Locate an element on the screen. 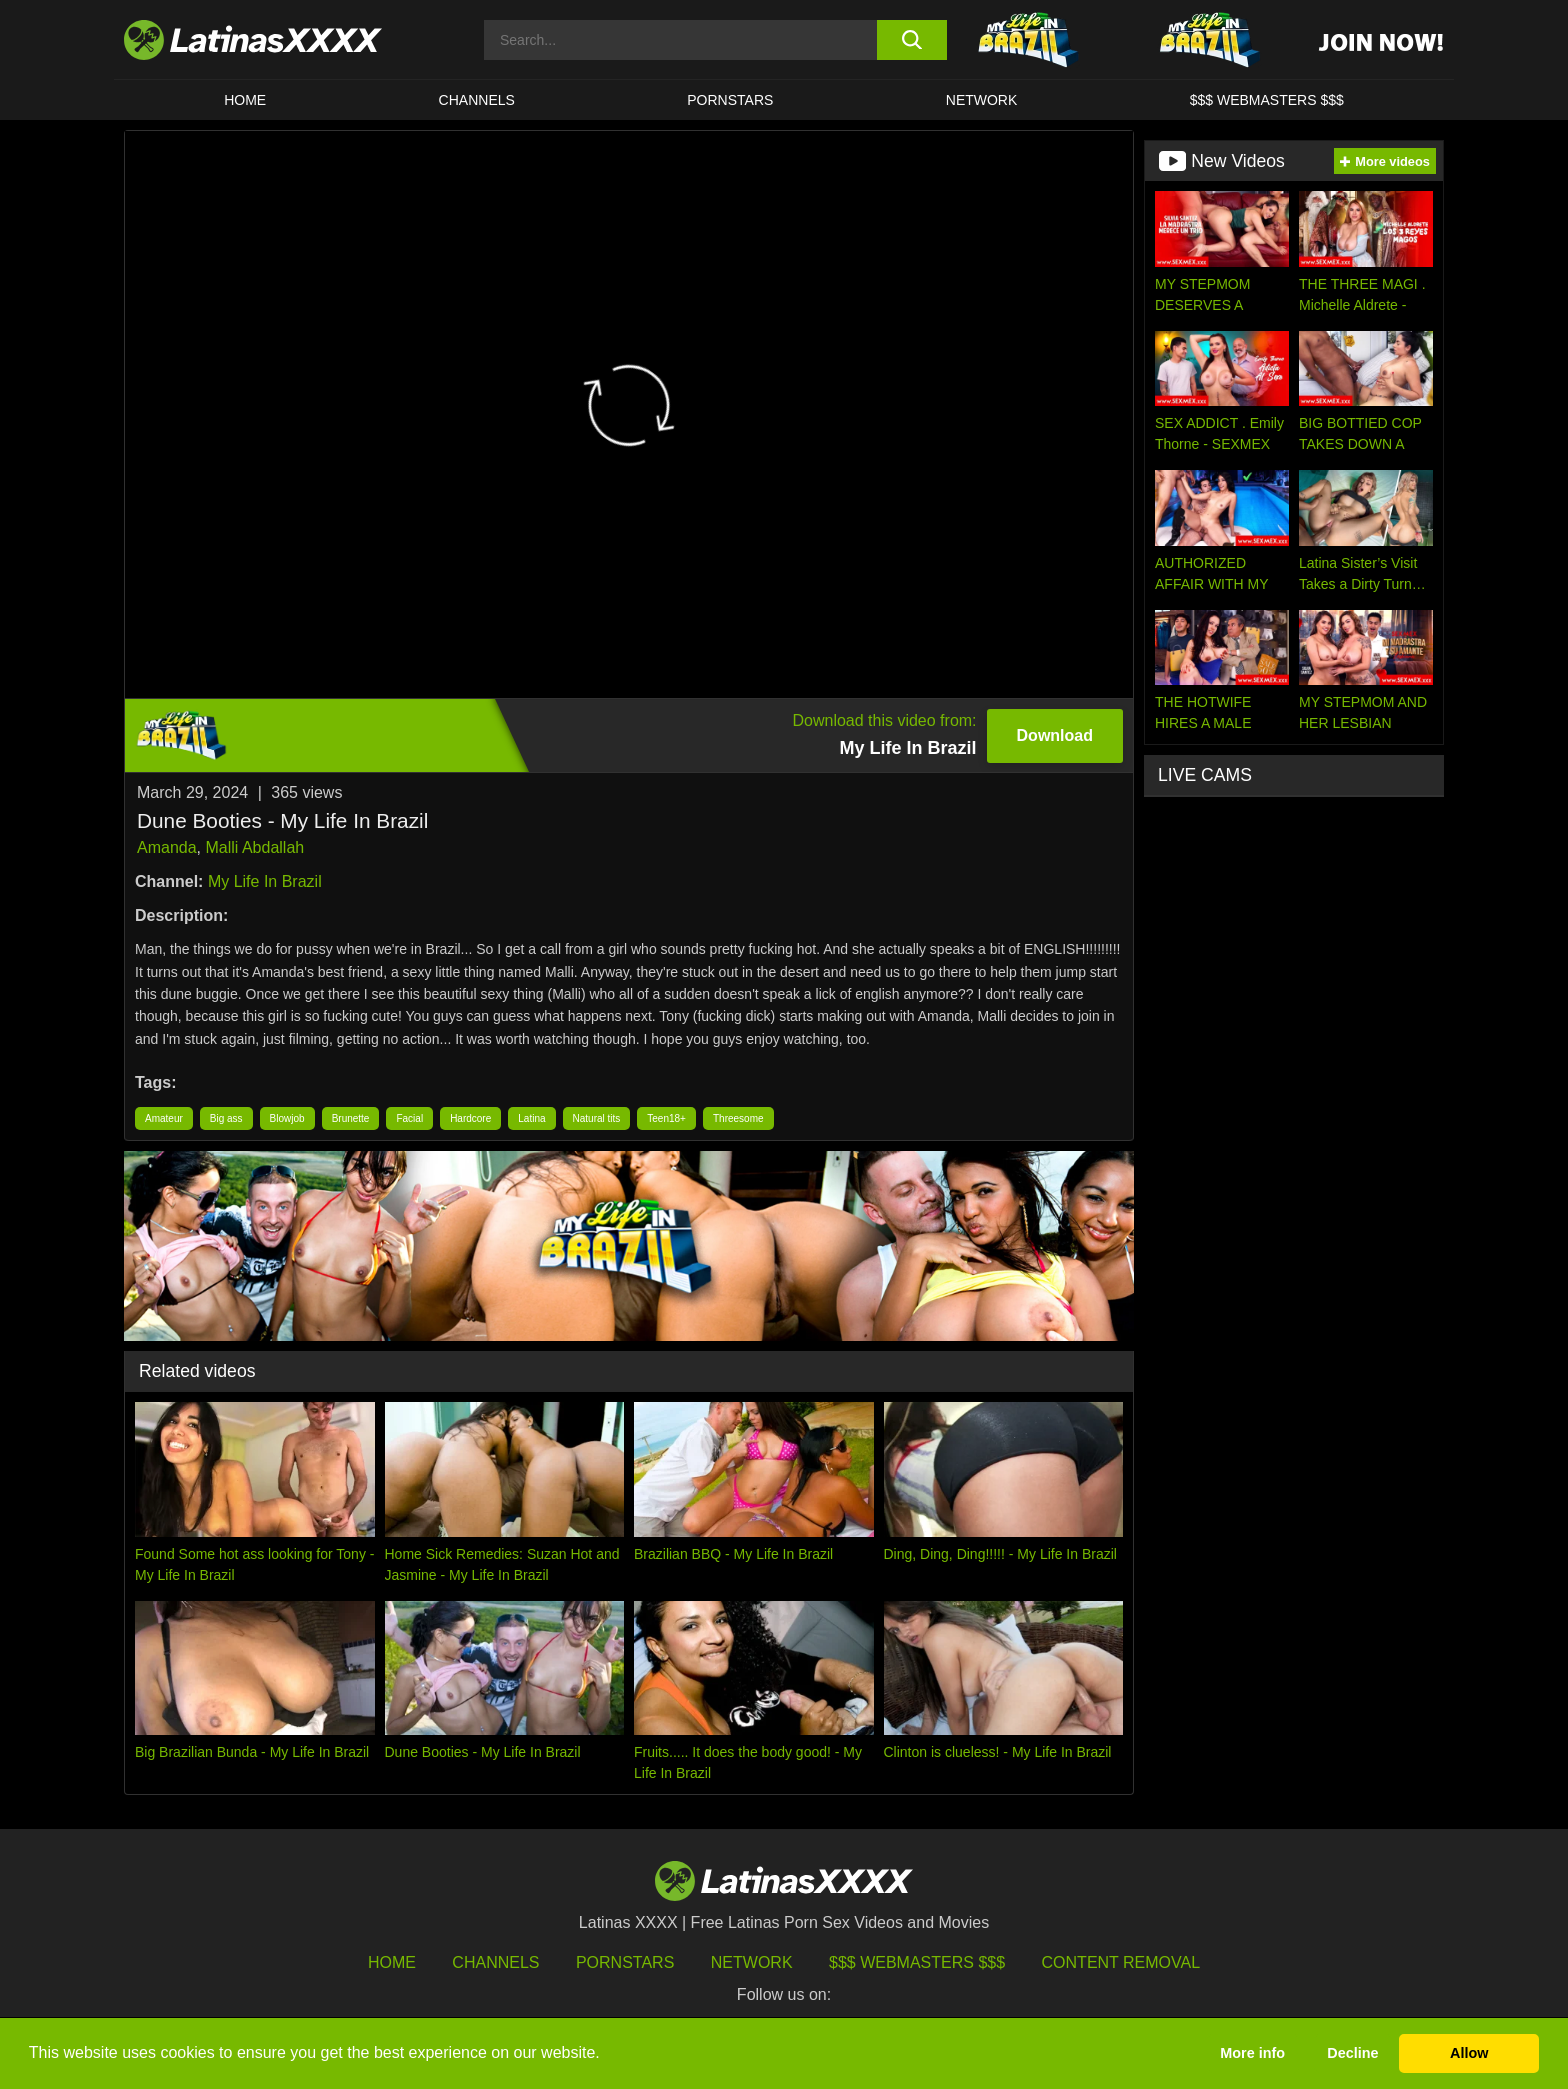  Blowjob is located at coordinates (287, 1118).